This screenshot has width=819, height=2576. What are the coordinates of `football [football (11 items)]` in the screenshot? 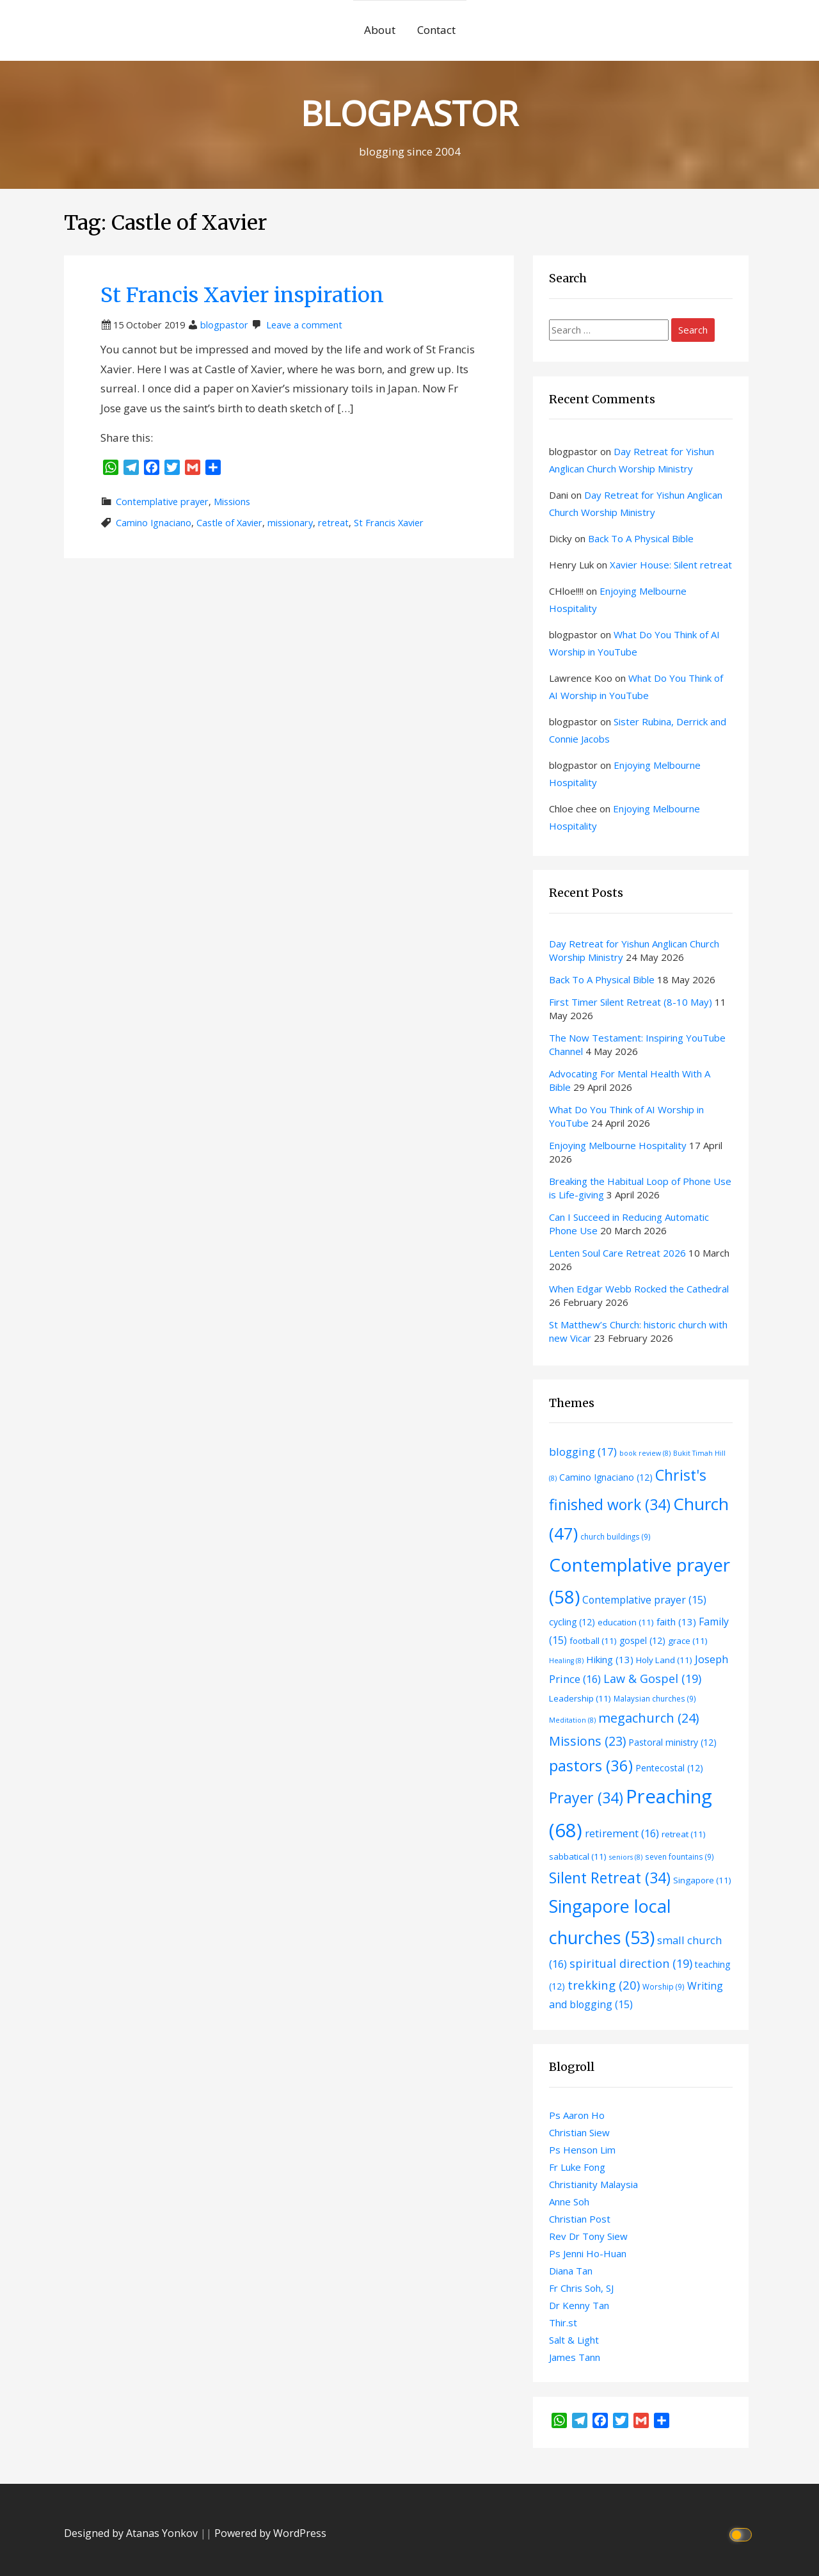 It's located at (593, 1640).